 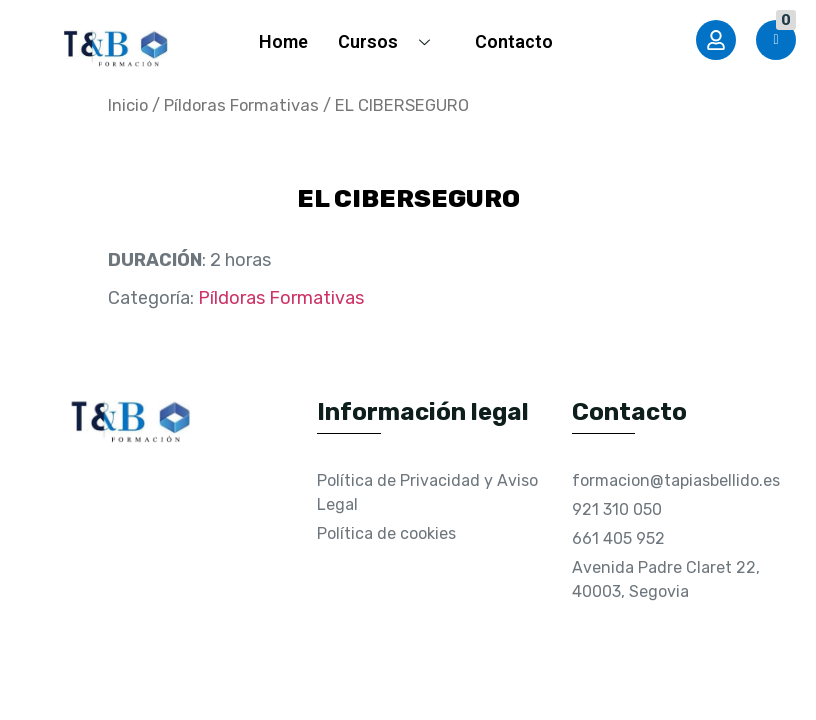 I want to click on Píldoras Formativas, so click(x=241, y=105).